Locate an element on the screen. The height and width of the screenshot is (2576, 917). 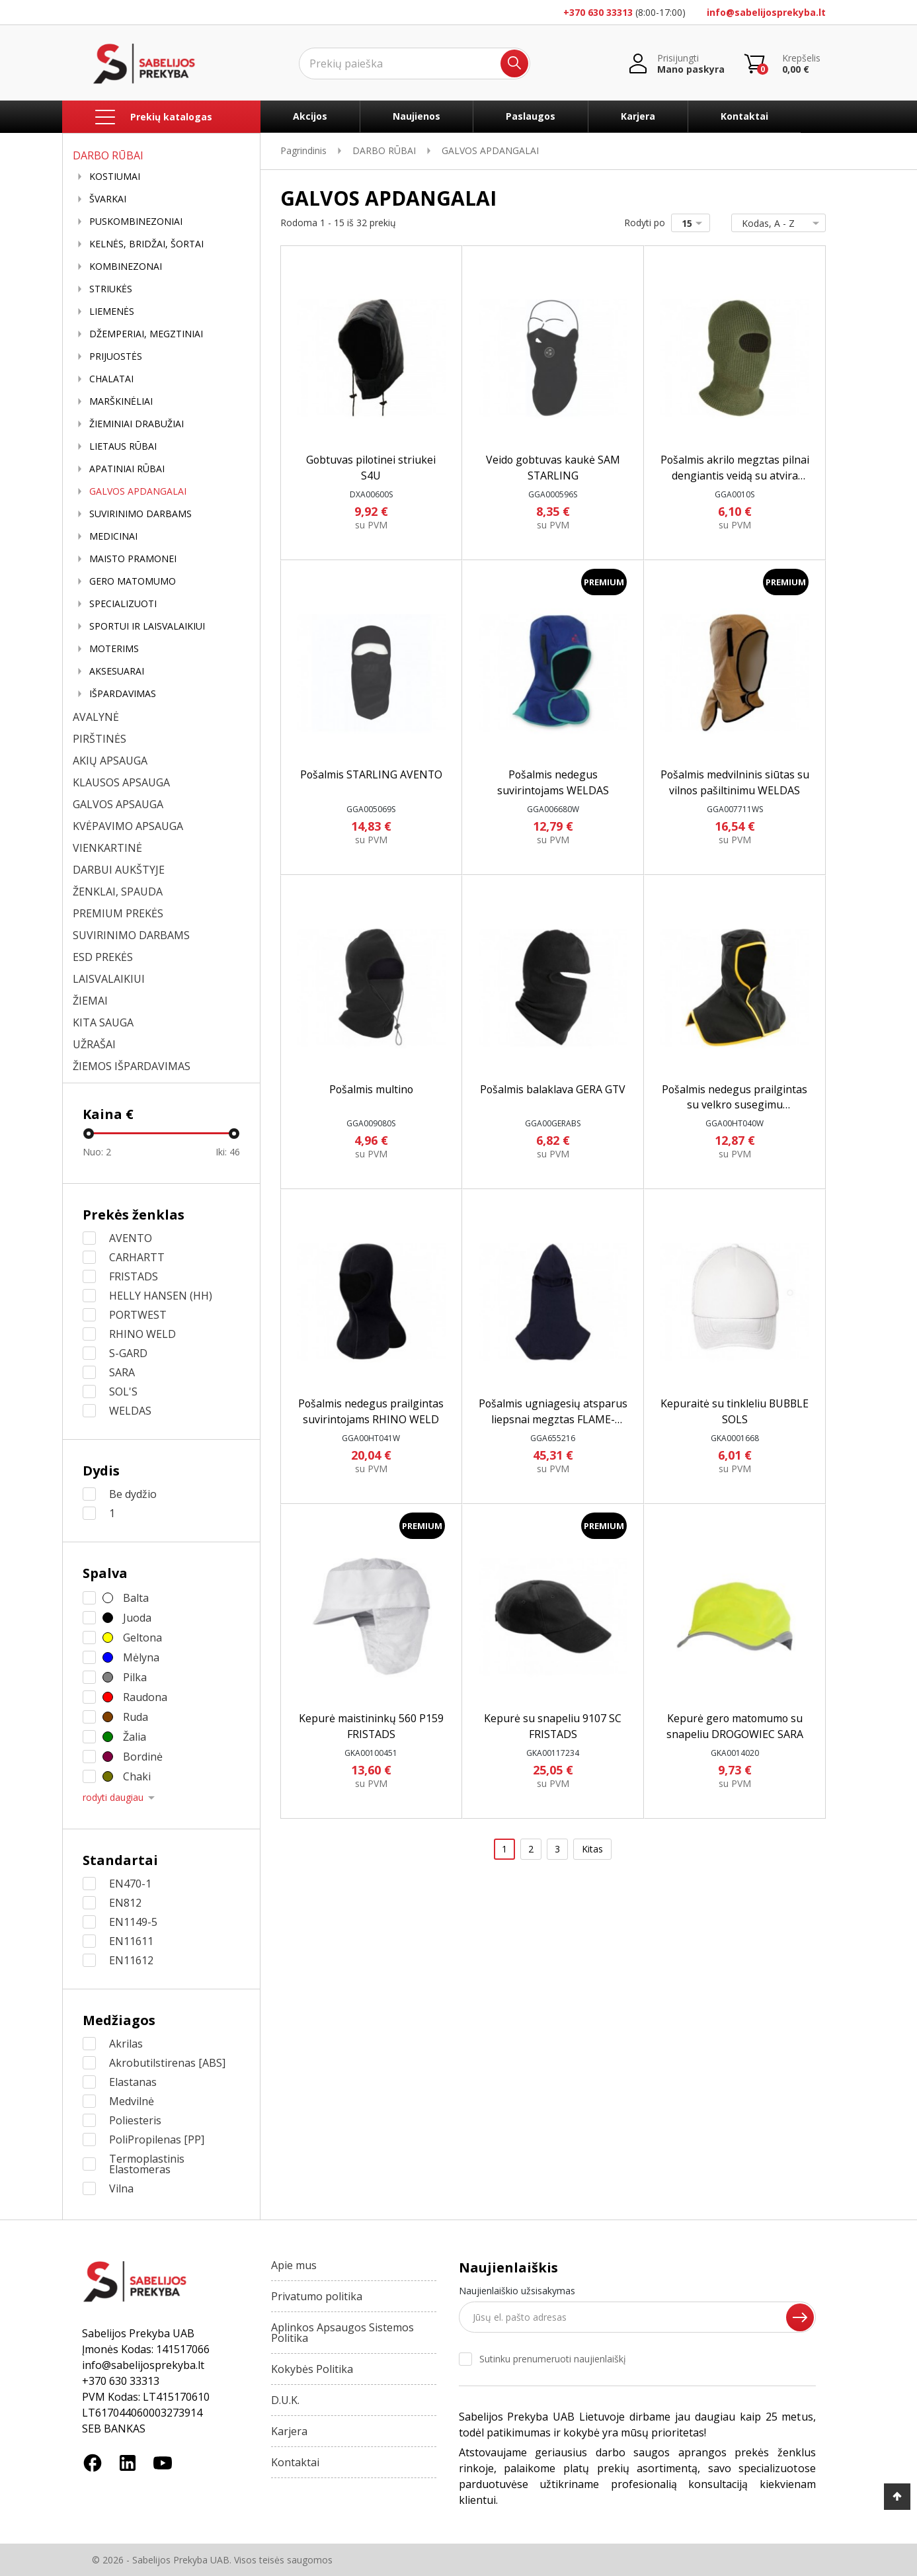
Be dydžio is located at coordinates (133, 1494).